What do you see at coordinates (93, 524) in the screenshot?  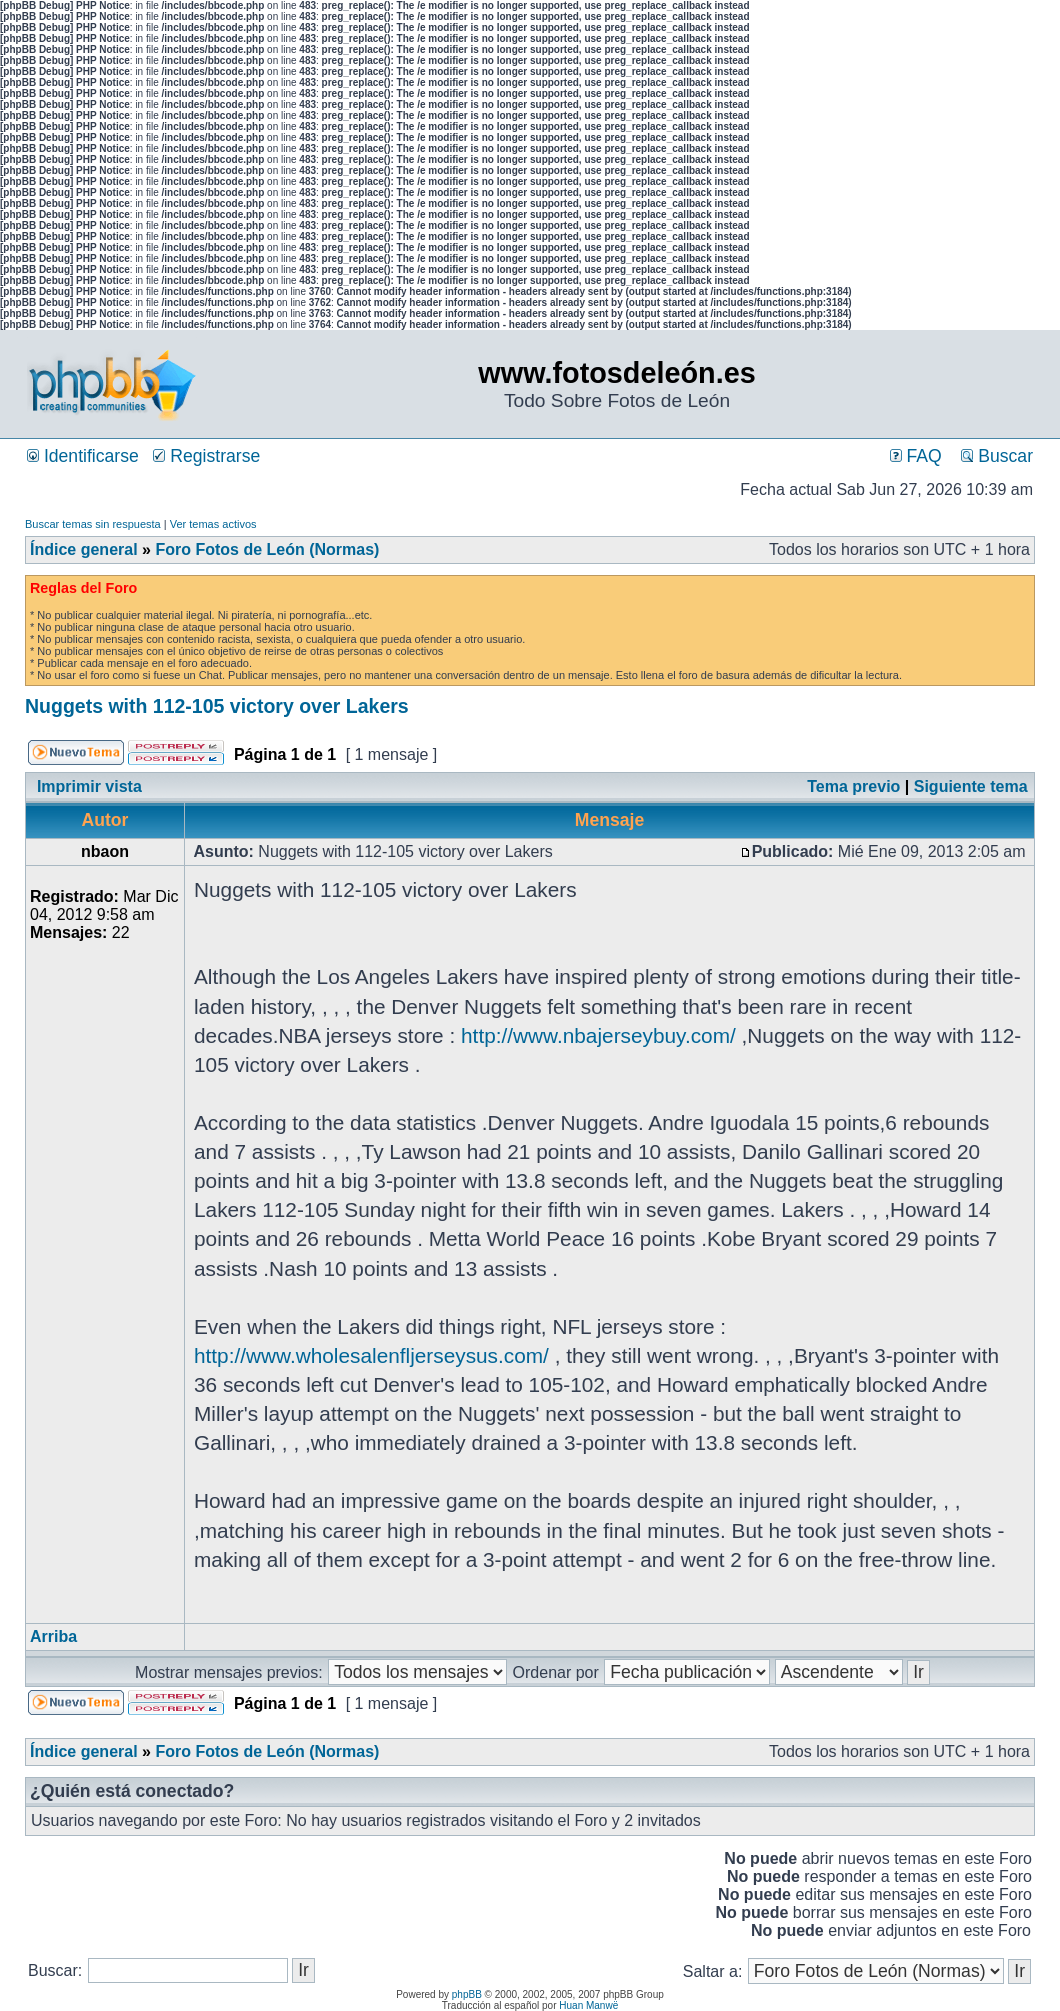 I see `Buscar temas sin respuesta` at bounding box center [93, 524].